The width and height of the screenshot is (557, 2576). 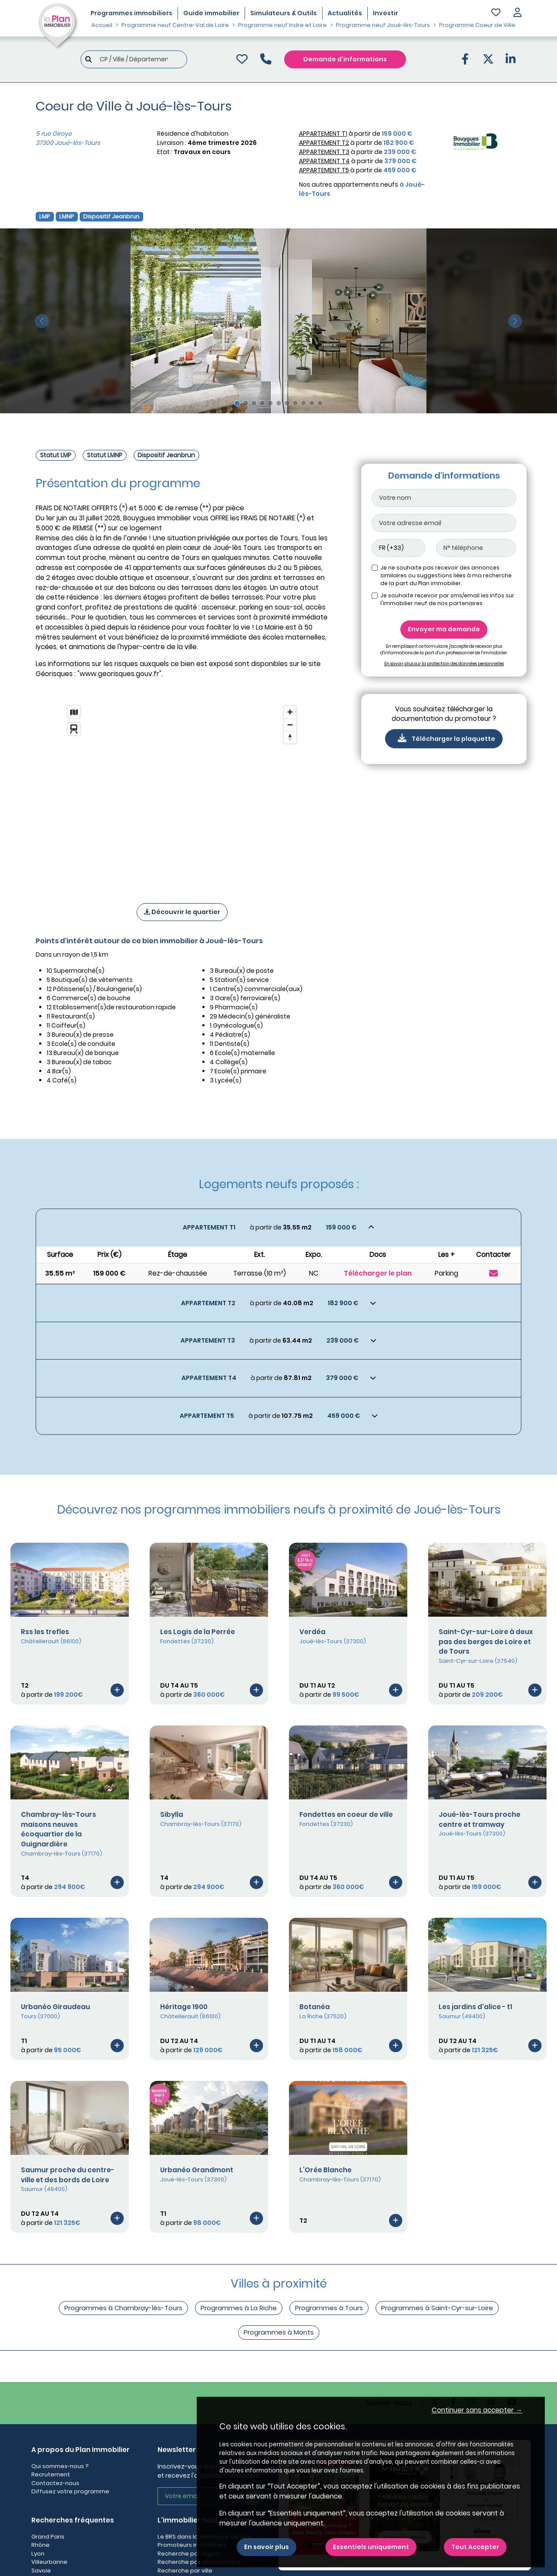 What do you see at coordinates (444, 629) in the screenshot?
I see `Envoyer ma demande [Envoyer]` at bounding box center [444, 629].